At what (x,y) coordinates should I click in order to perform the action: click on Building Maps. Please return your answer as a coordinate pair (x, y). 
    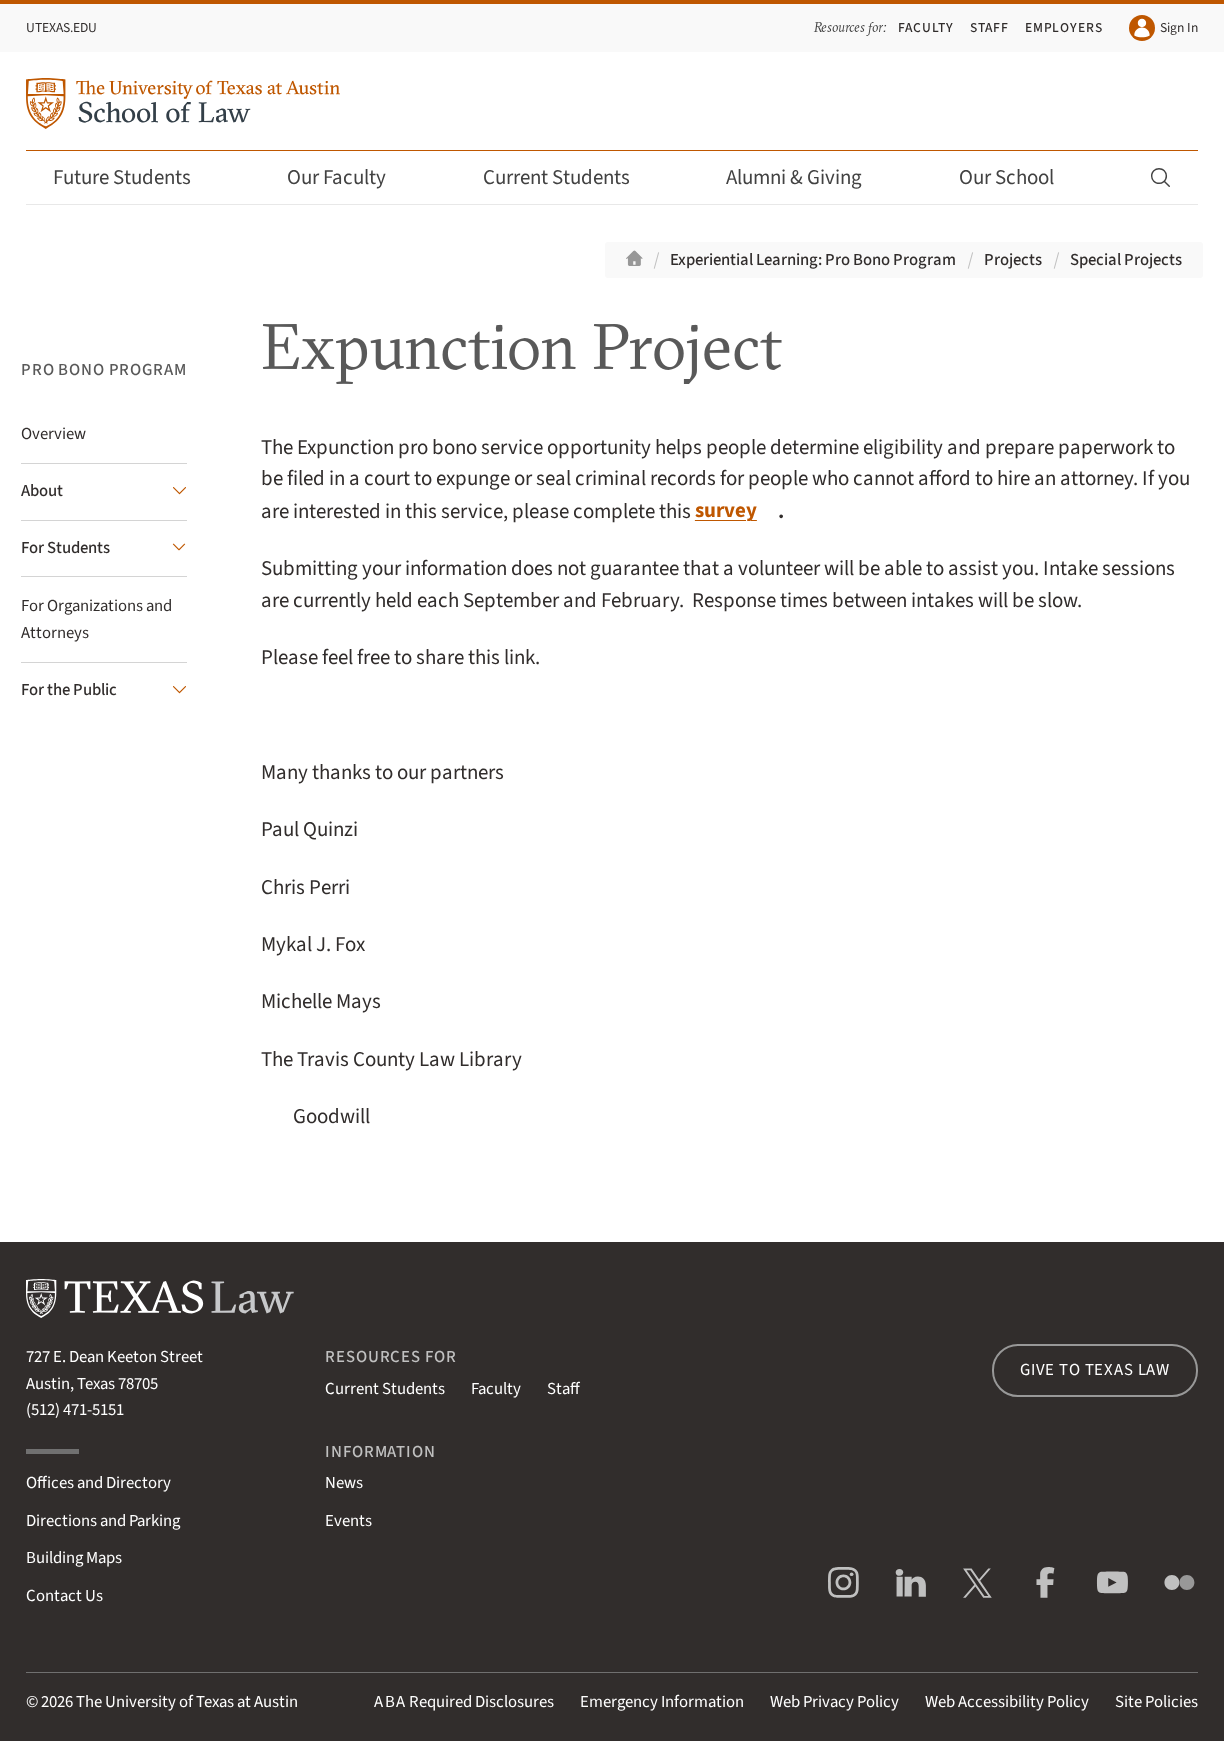
    Looking at the image, I should click on (74, 1558).